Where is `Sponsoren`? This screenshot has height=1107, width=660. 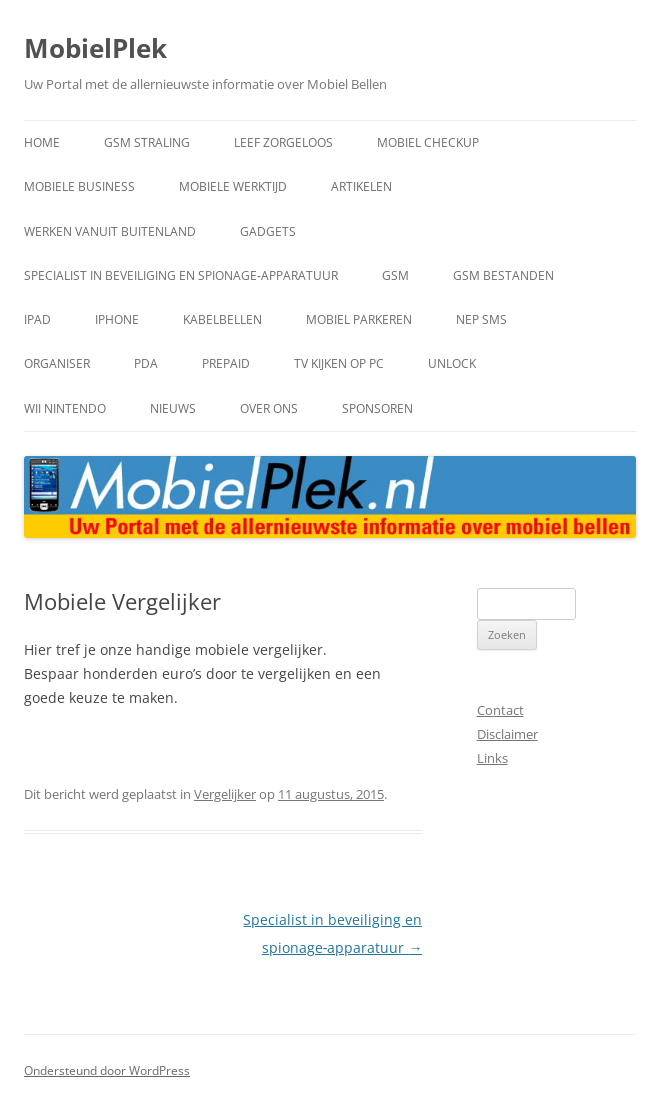
Sponsoren is located at coordinates (377, 408).